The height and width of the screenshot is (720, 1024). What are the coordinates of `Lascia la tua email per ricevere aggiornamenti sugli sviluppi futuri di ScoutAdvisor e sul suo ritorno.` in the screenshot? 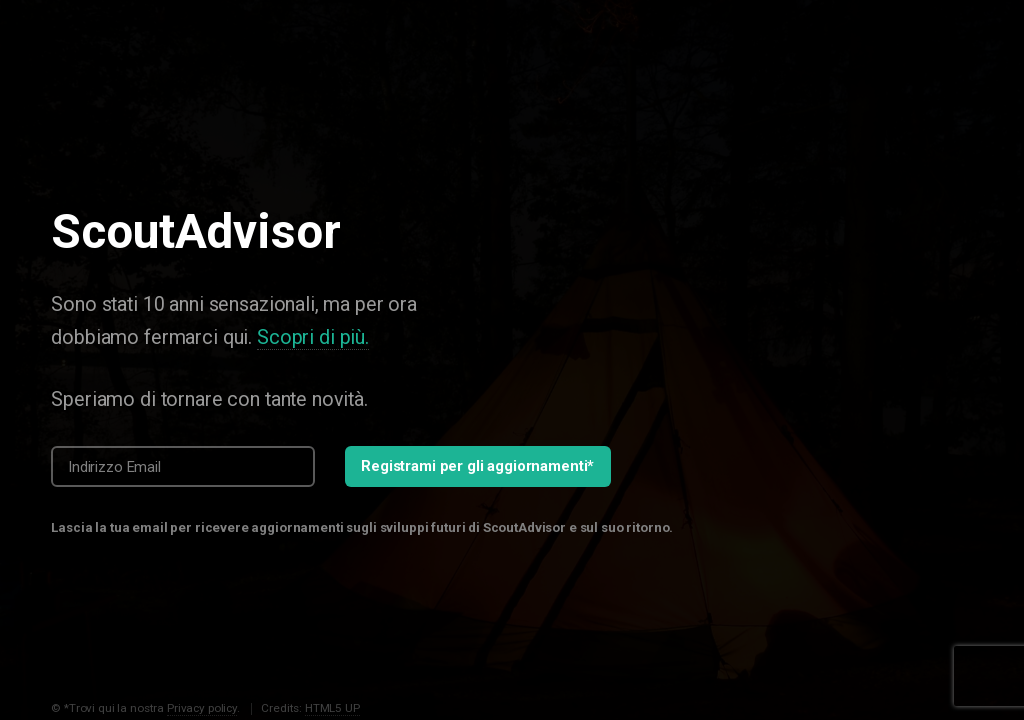 It's located at (362, 527).